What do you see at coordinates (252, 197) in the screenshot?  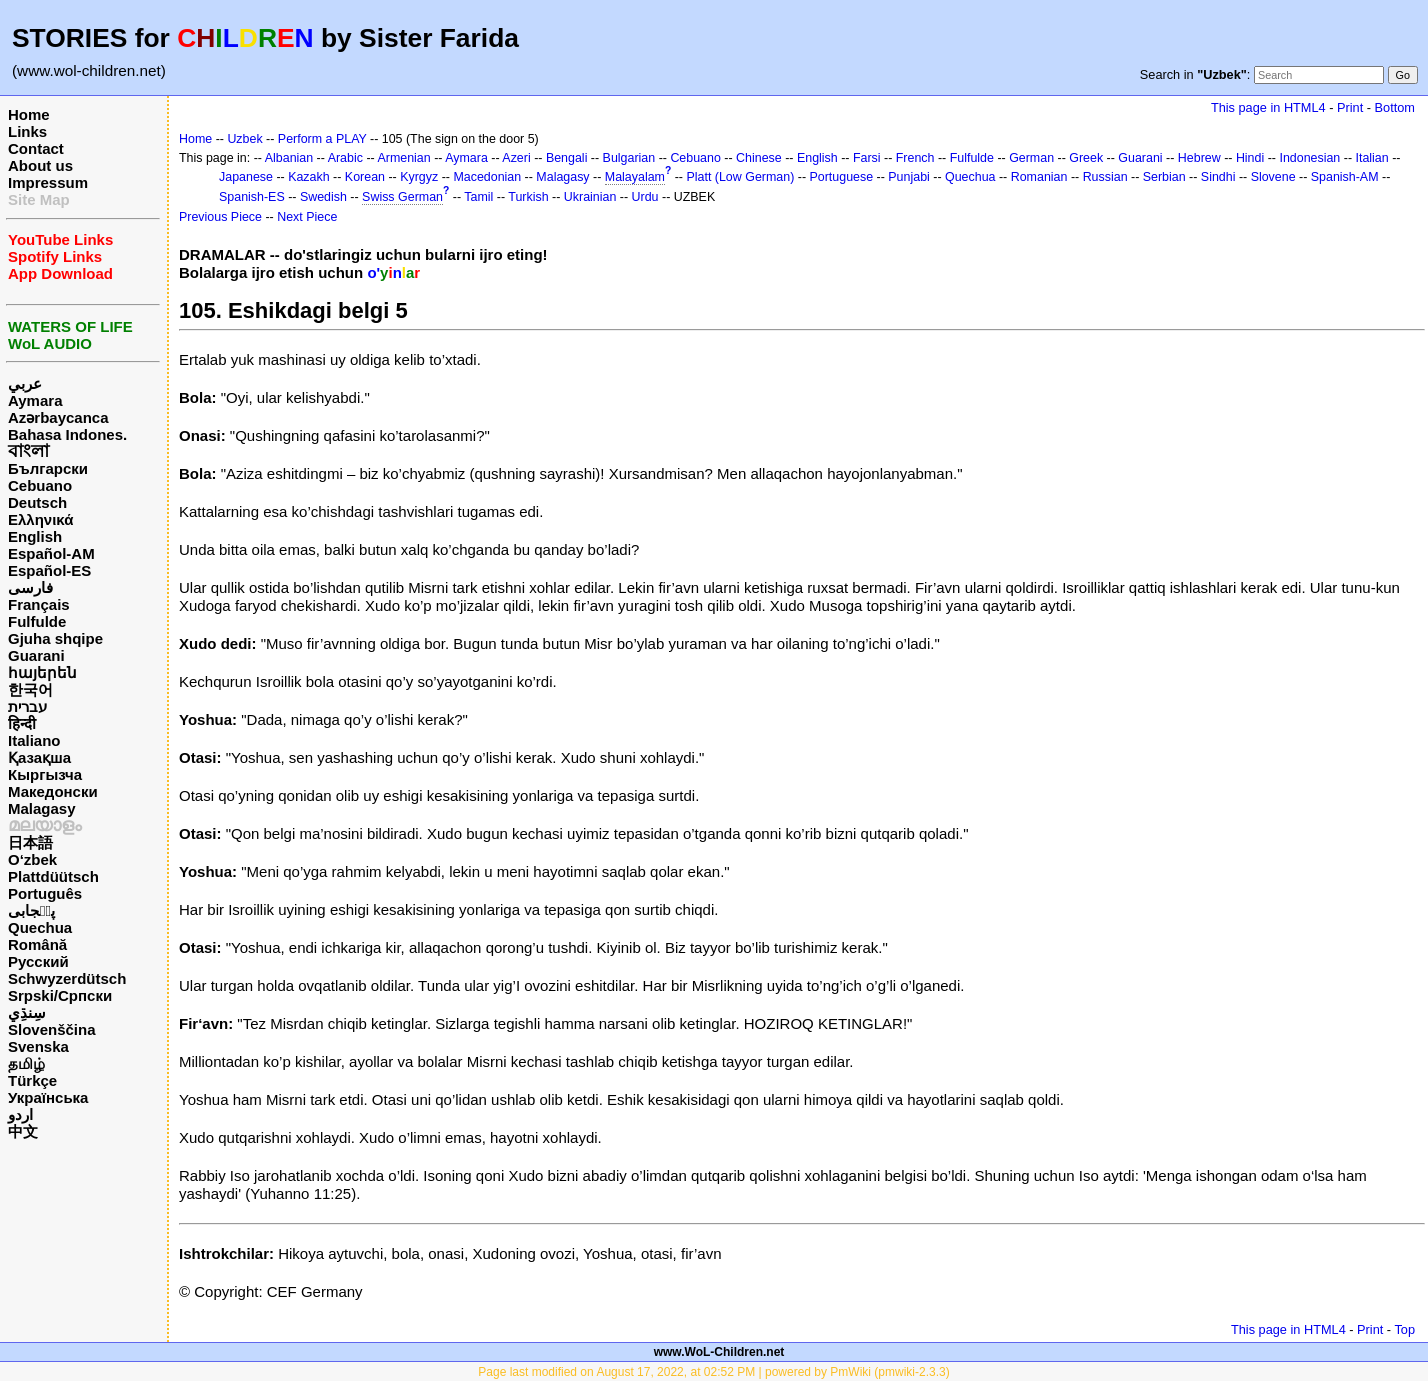 I see `Spanish-ES` at bounding box center [252, 197].